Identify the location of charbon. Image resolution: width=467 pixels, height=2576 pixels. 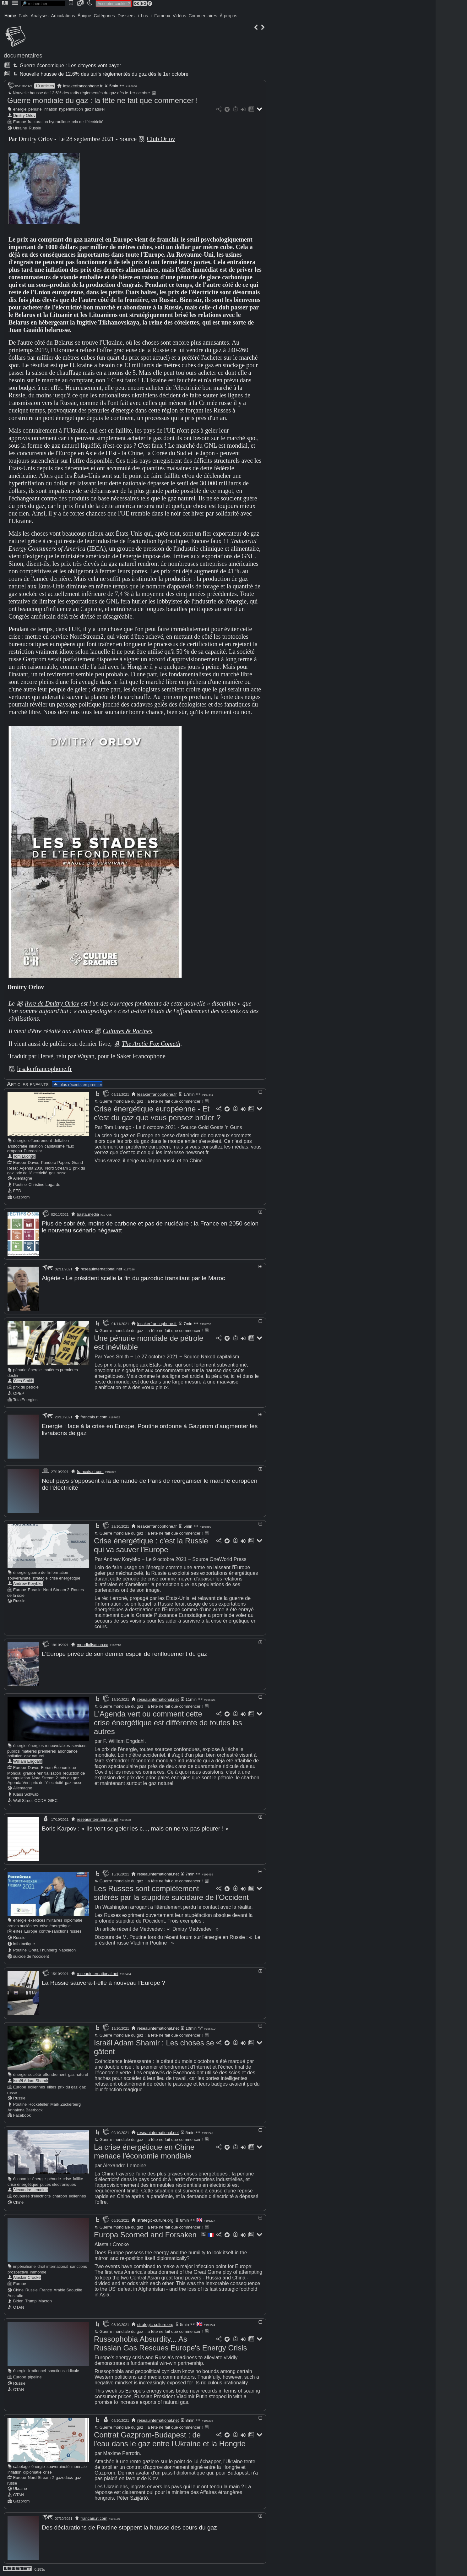
(59, 2196).